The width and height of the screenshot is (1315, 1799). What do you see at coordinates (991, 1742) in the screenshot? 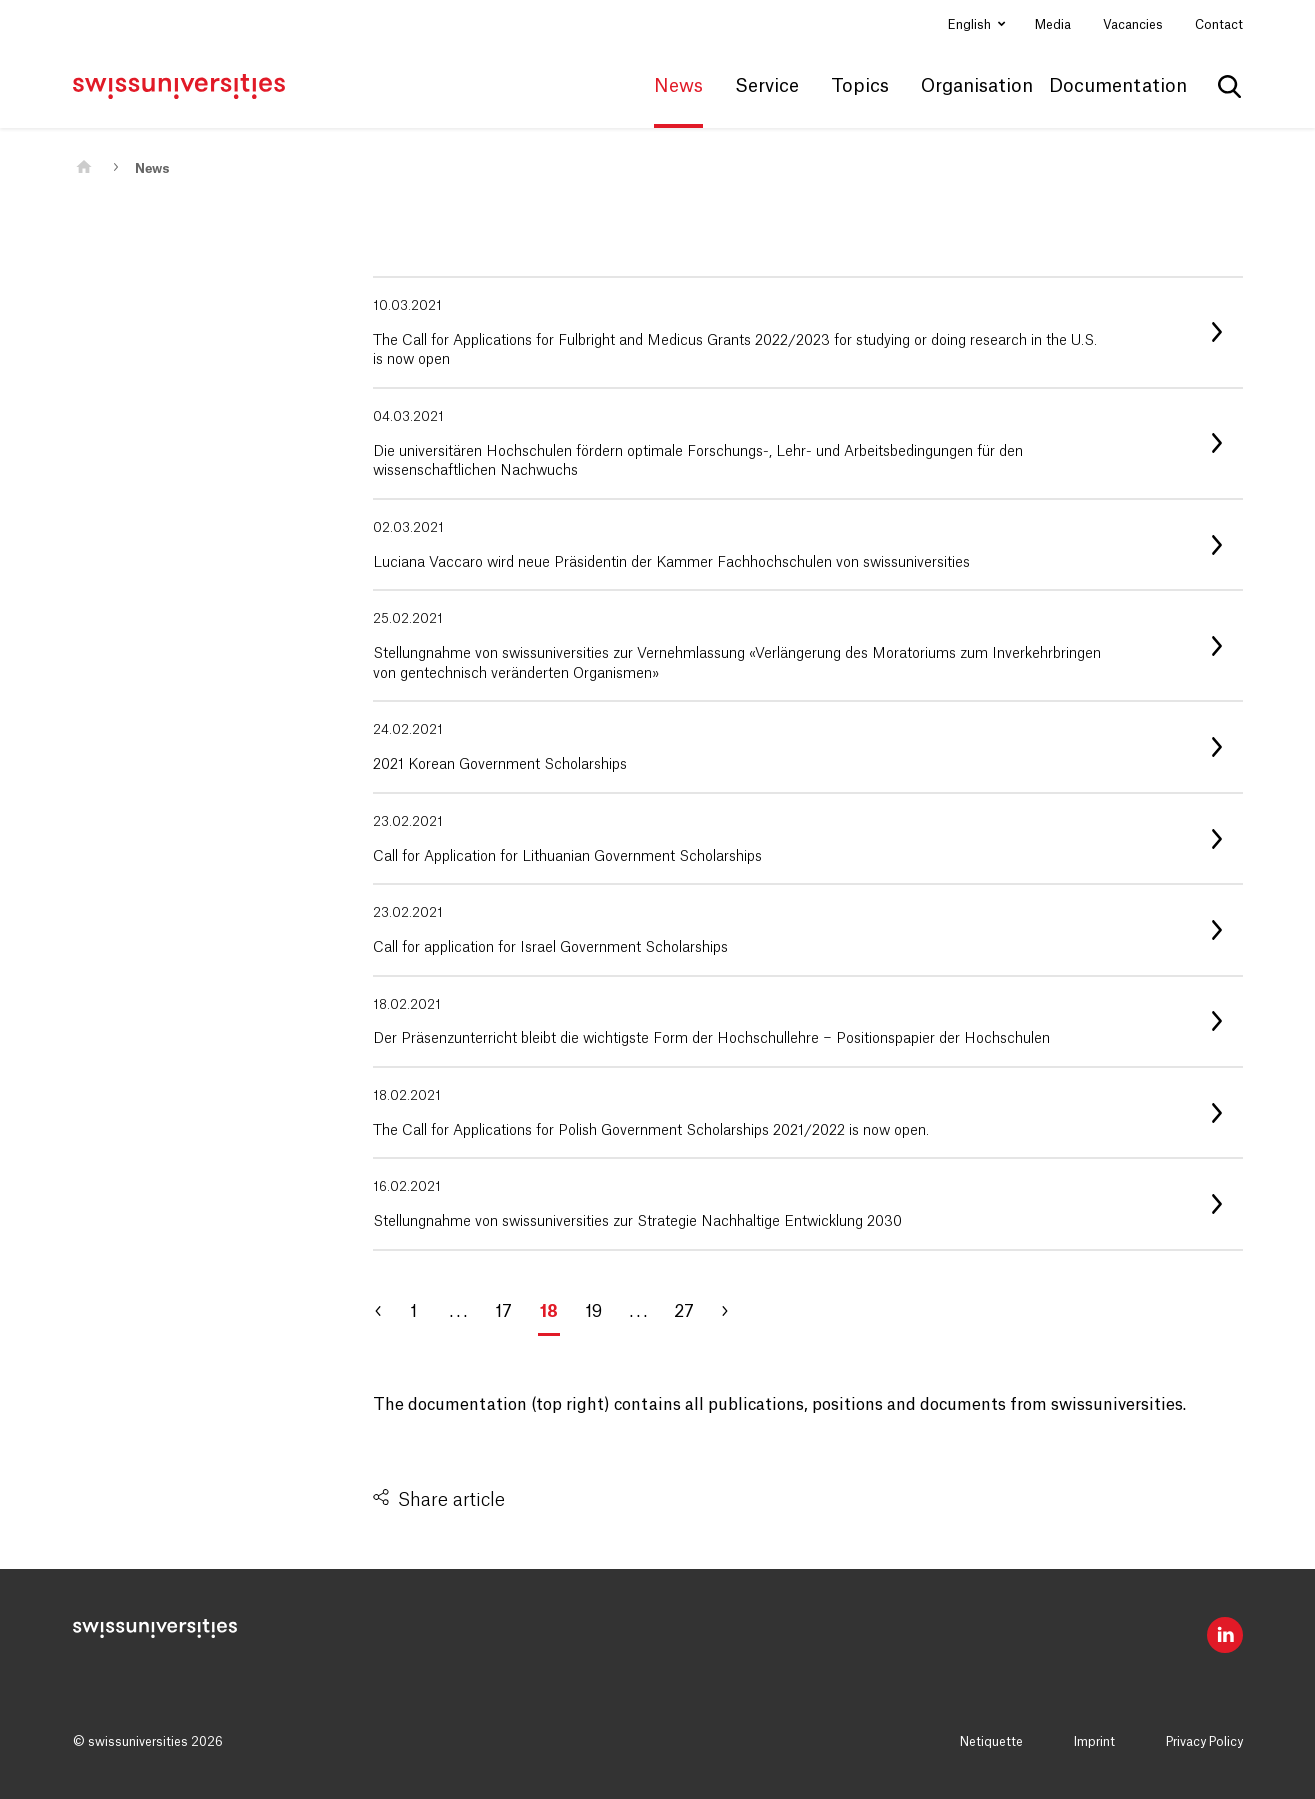
I see `Netiquette` at bounding box center [991, 1742].